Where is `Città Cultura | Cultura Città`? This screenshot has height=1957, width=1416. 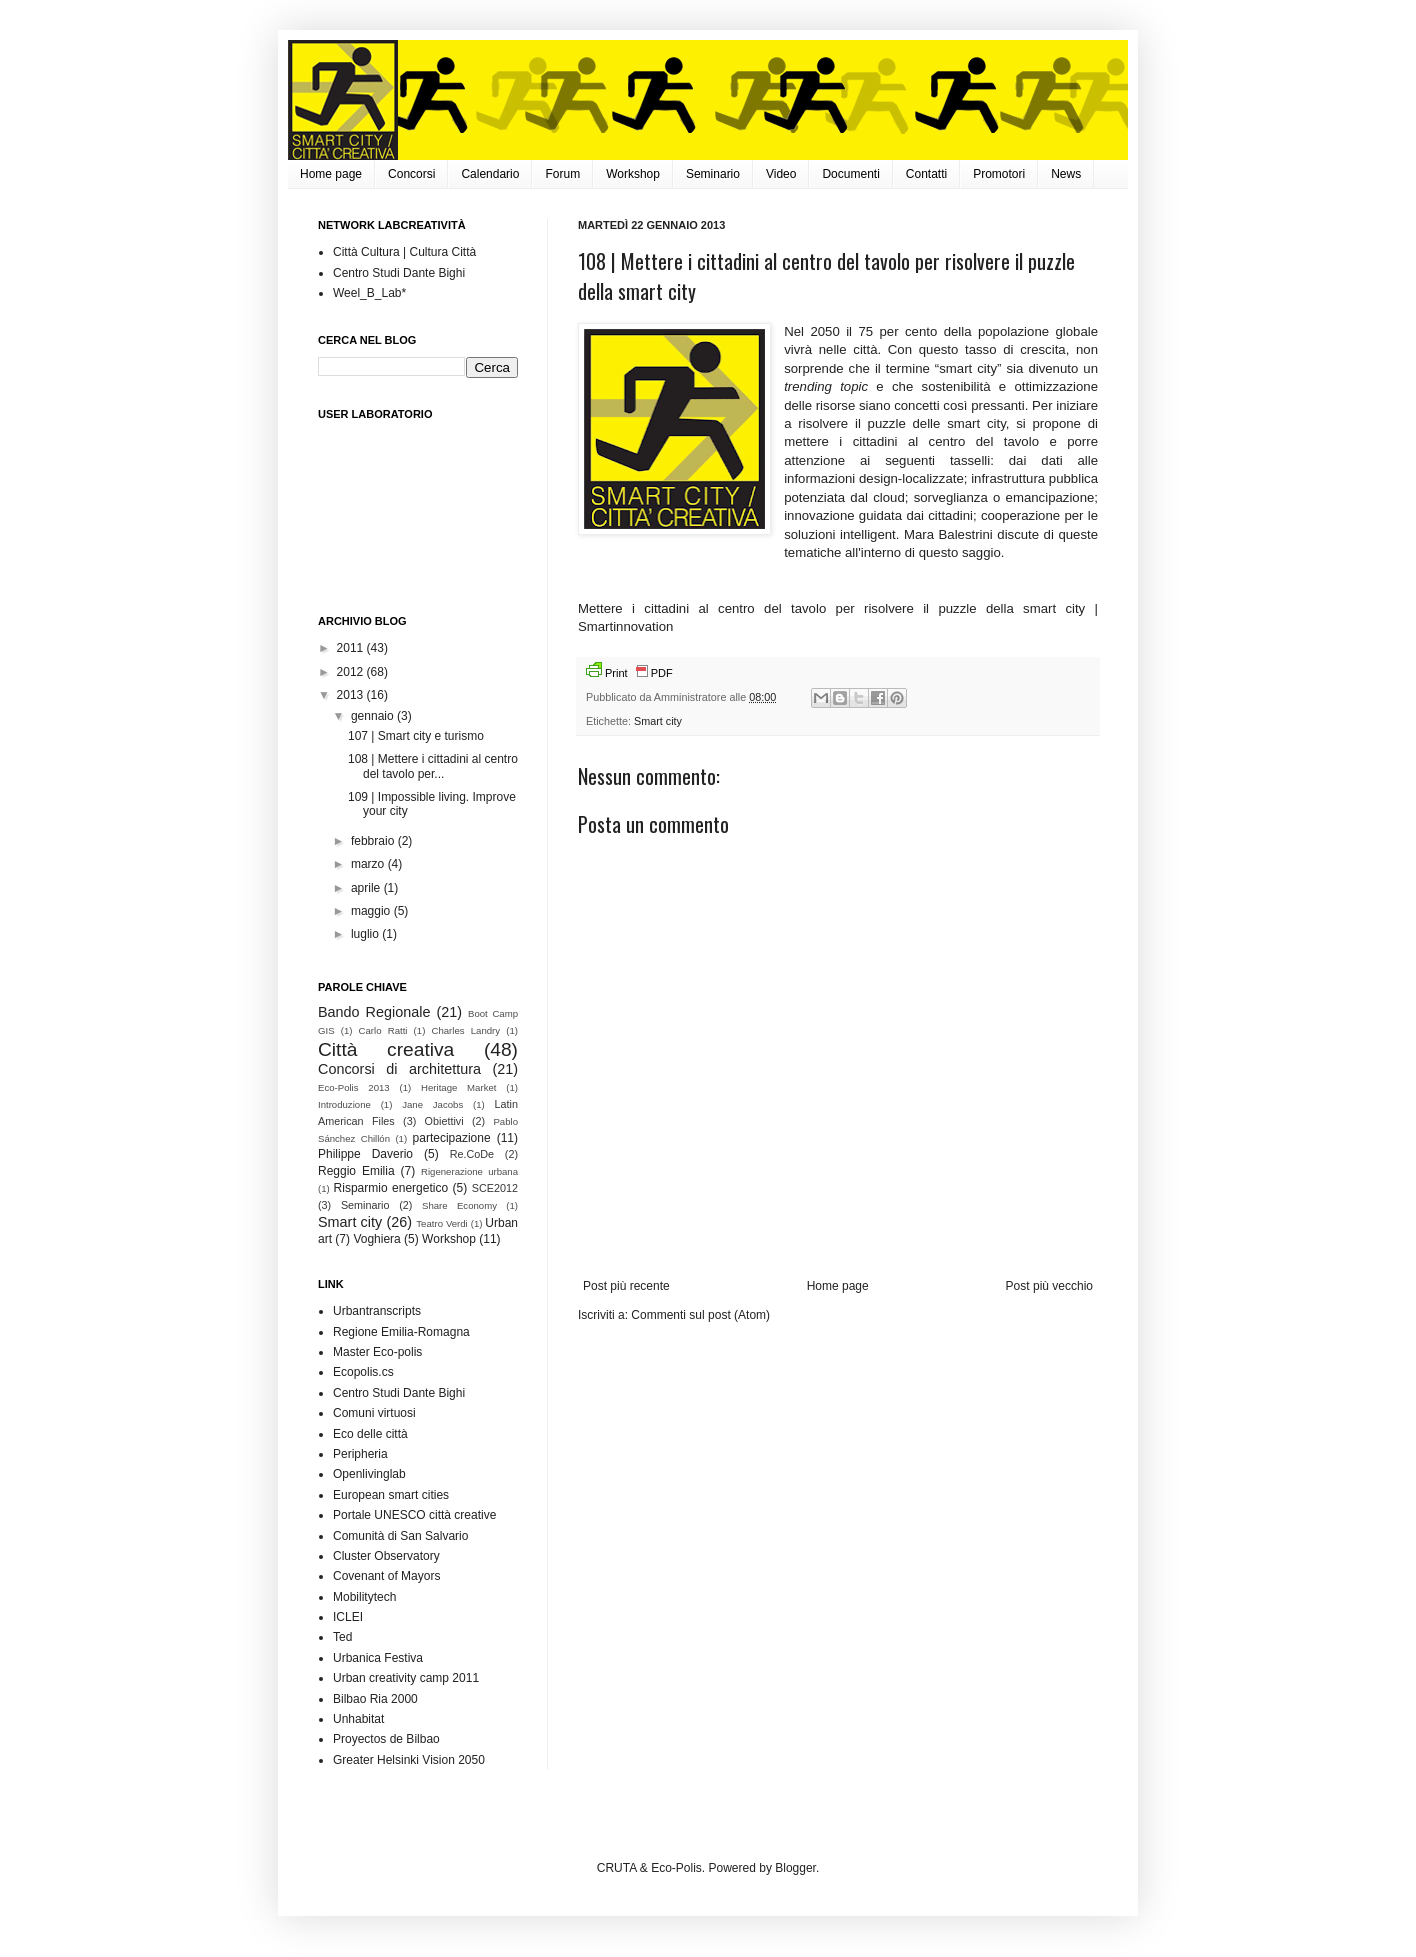 Città Cultura | Cultura Città is located at coordinates (404, 252).